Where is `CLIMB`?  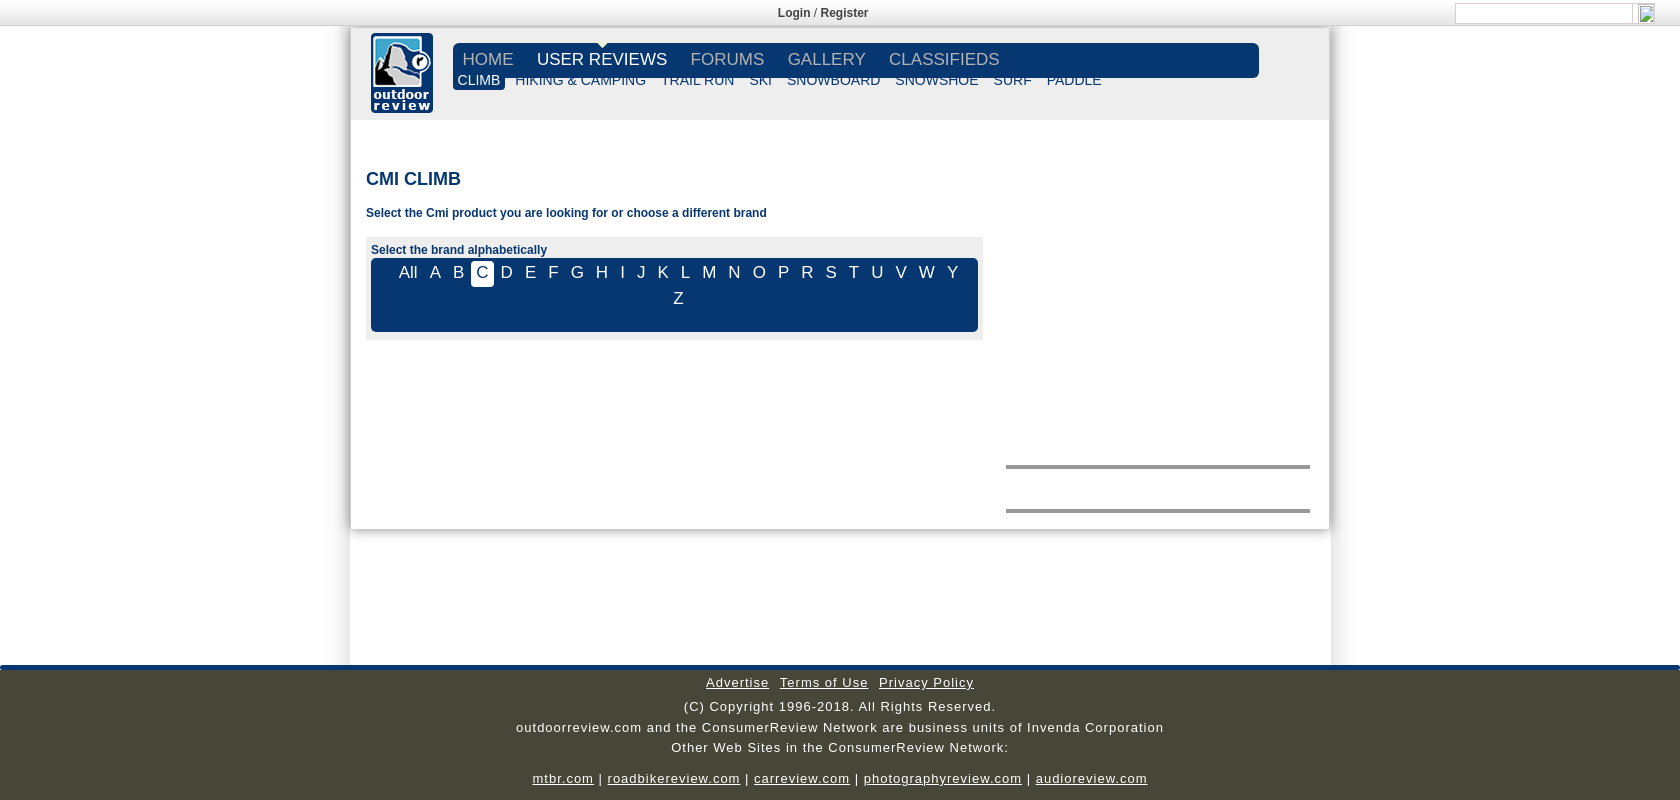
CLIMB is located at coordinates (479, 80).